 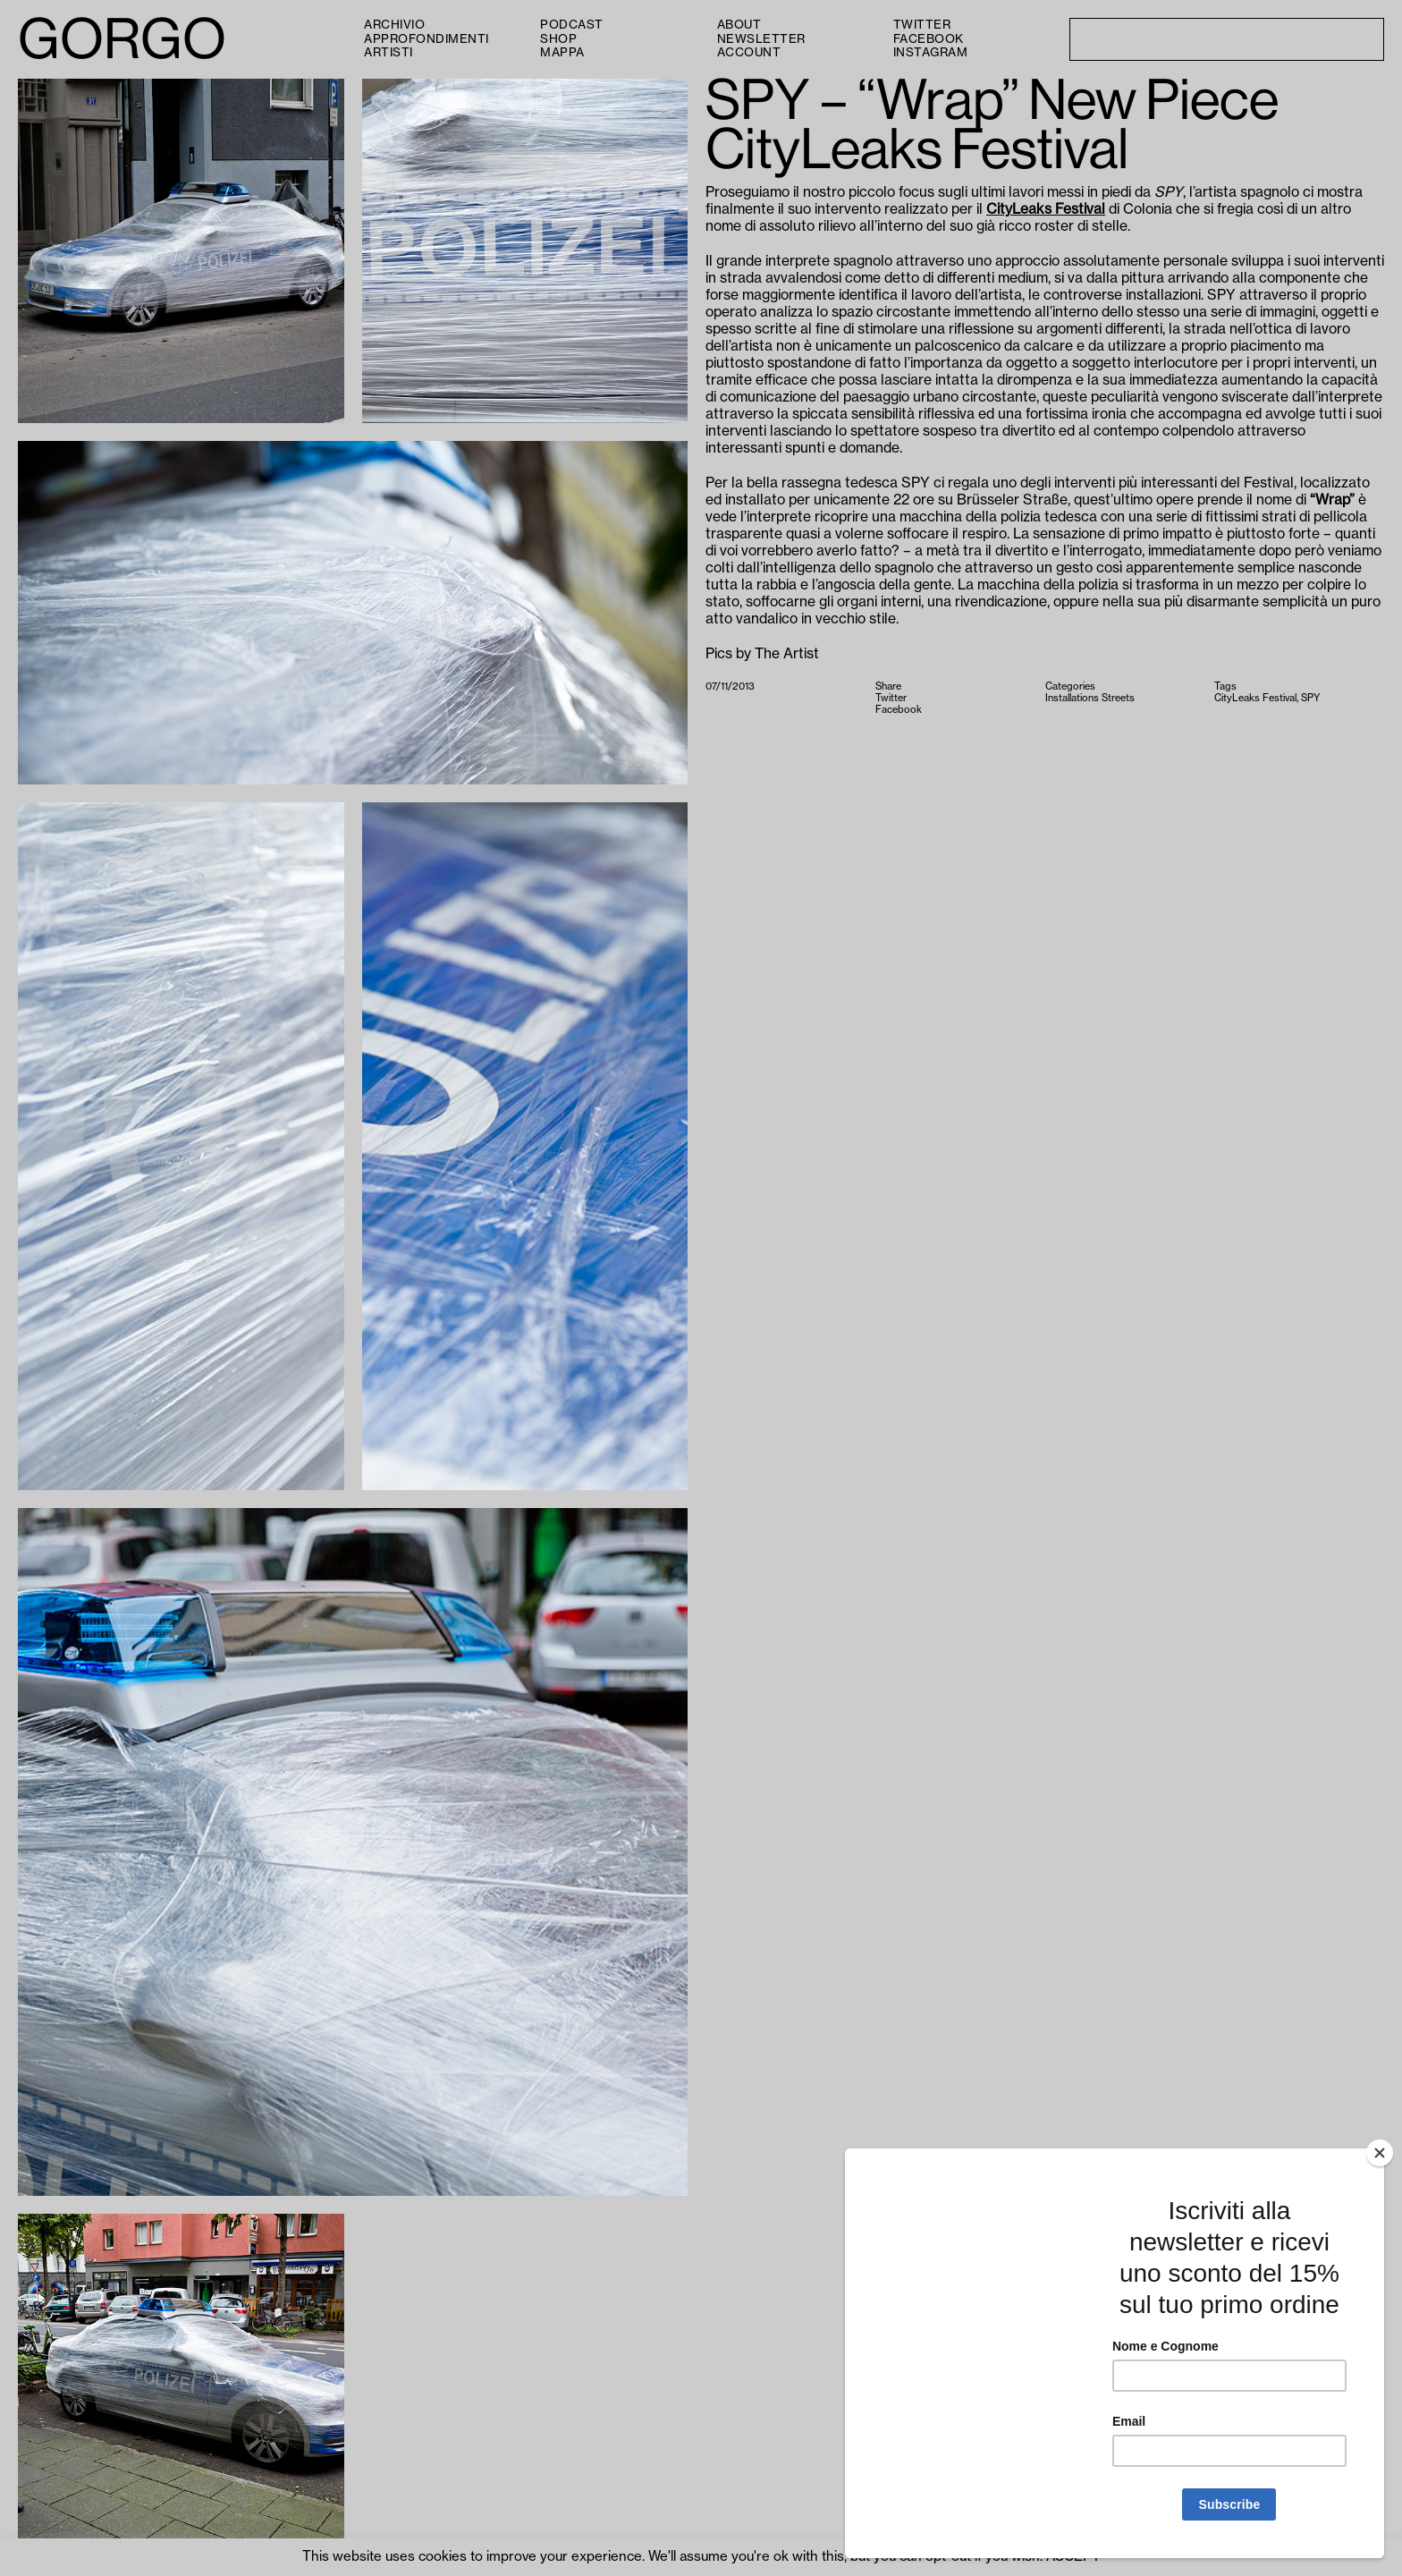 I want to click on CityLeaks Festival, so click(x=1045, y=209).